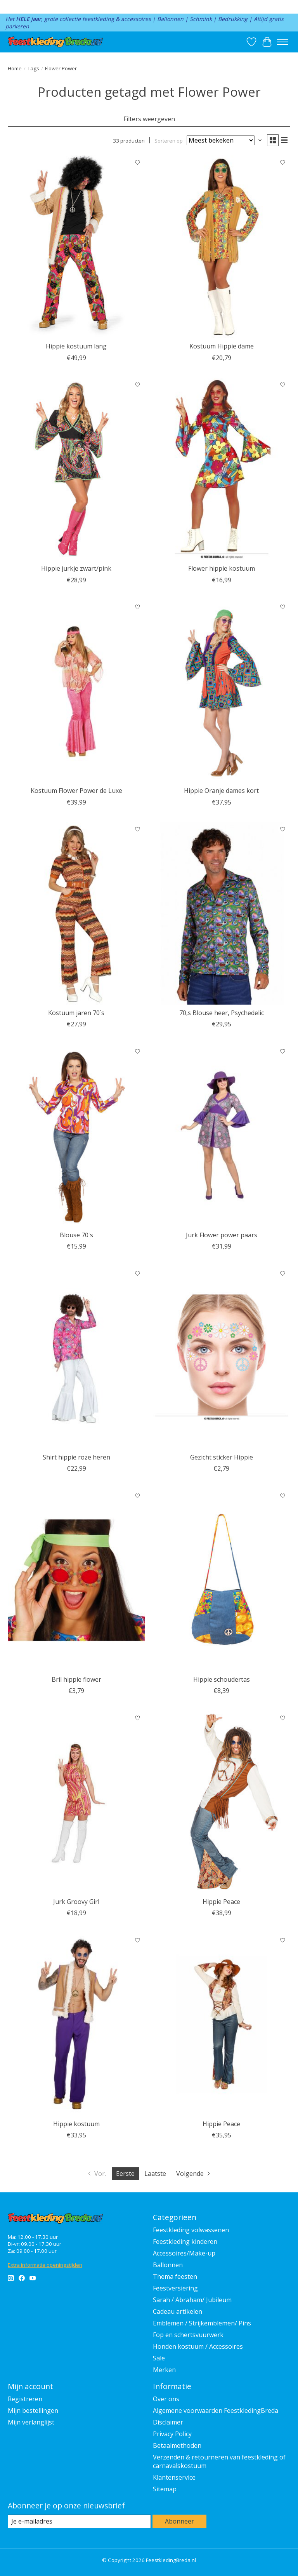 The width and height of the screenshot is (298, 2576). Describe the element at coordinates (76, 1235) in the screenshot. I see `Blouse 70's` at that location.